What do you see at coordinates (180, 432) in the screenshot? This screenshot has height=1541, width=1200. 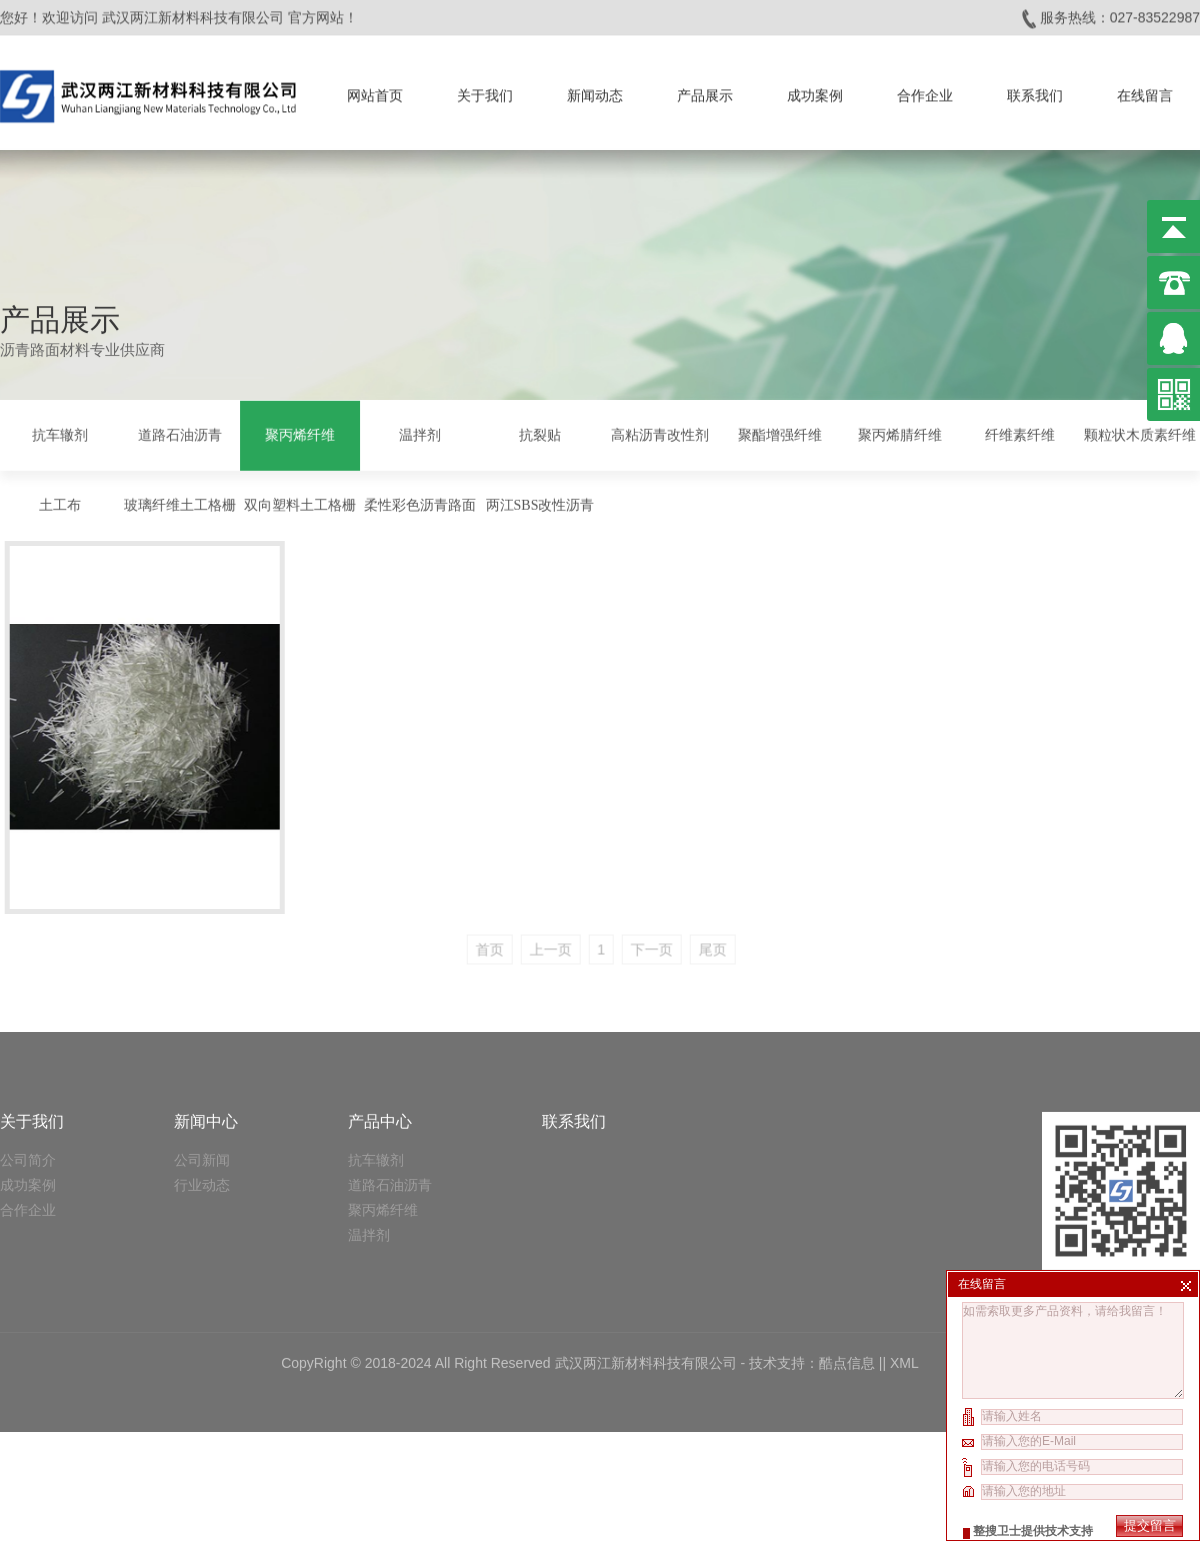 I see `道路石油沥青` at bounding box center [180, 432].